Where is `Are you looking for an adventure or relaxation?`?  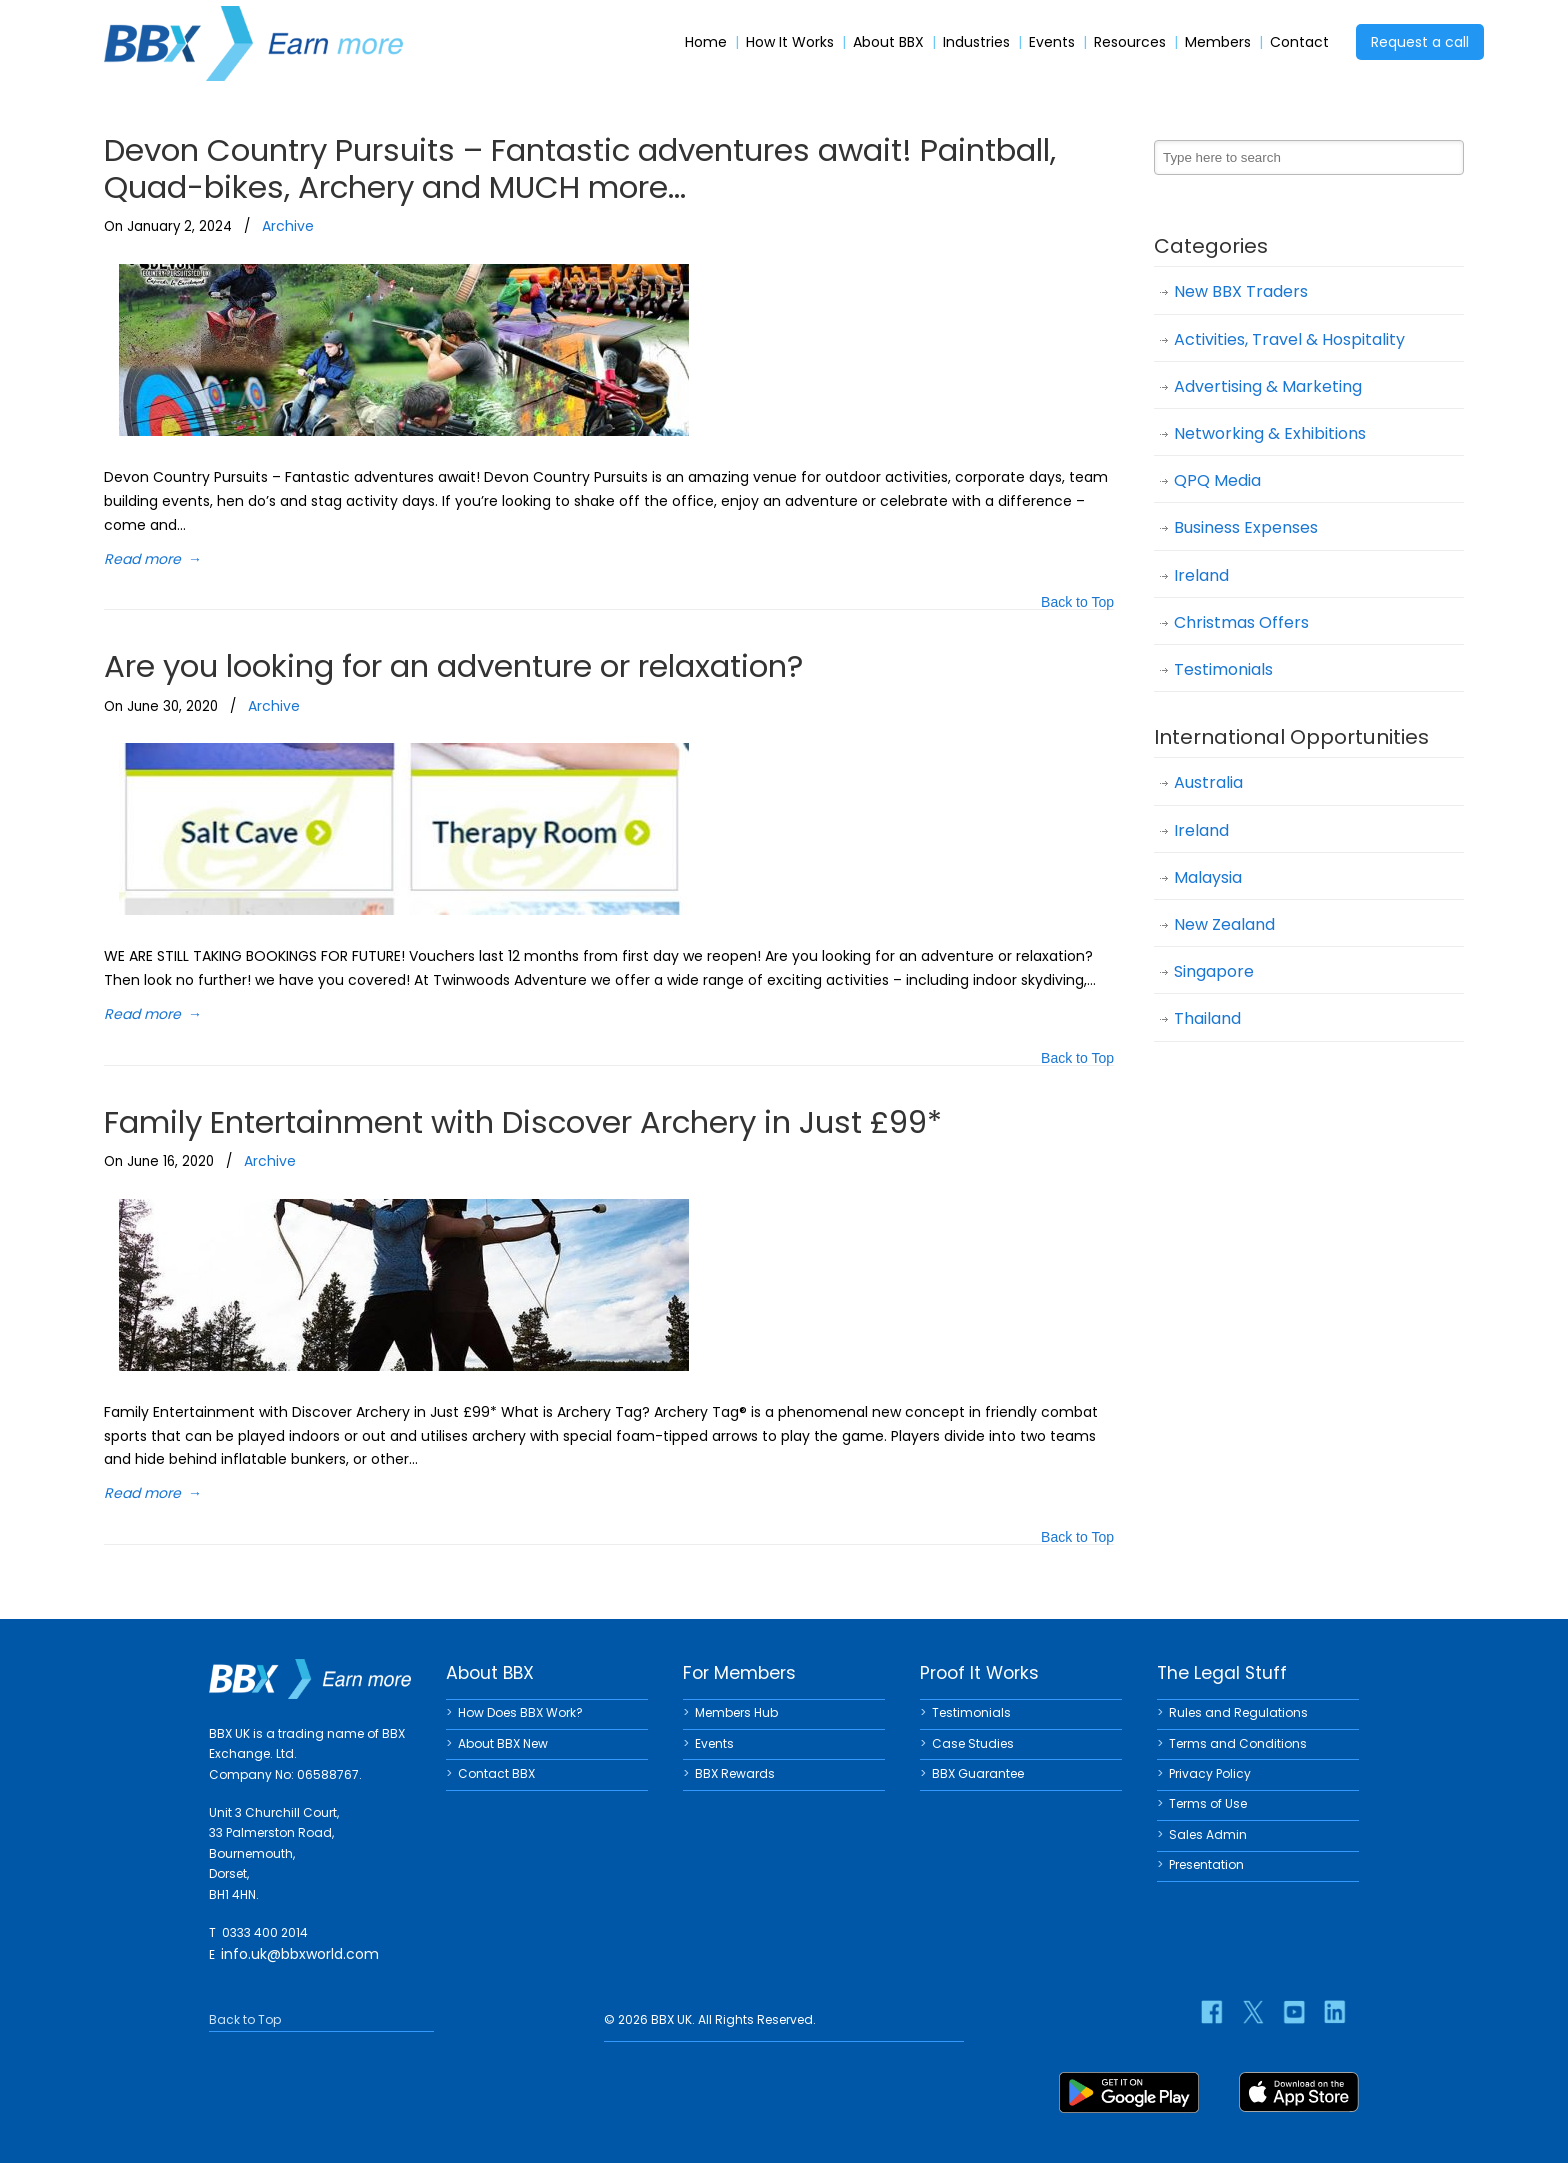 Are you looking for an adventure or relaxation? is located at coordinates (453, 666).